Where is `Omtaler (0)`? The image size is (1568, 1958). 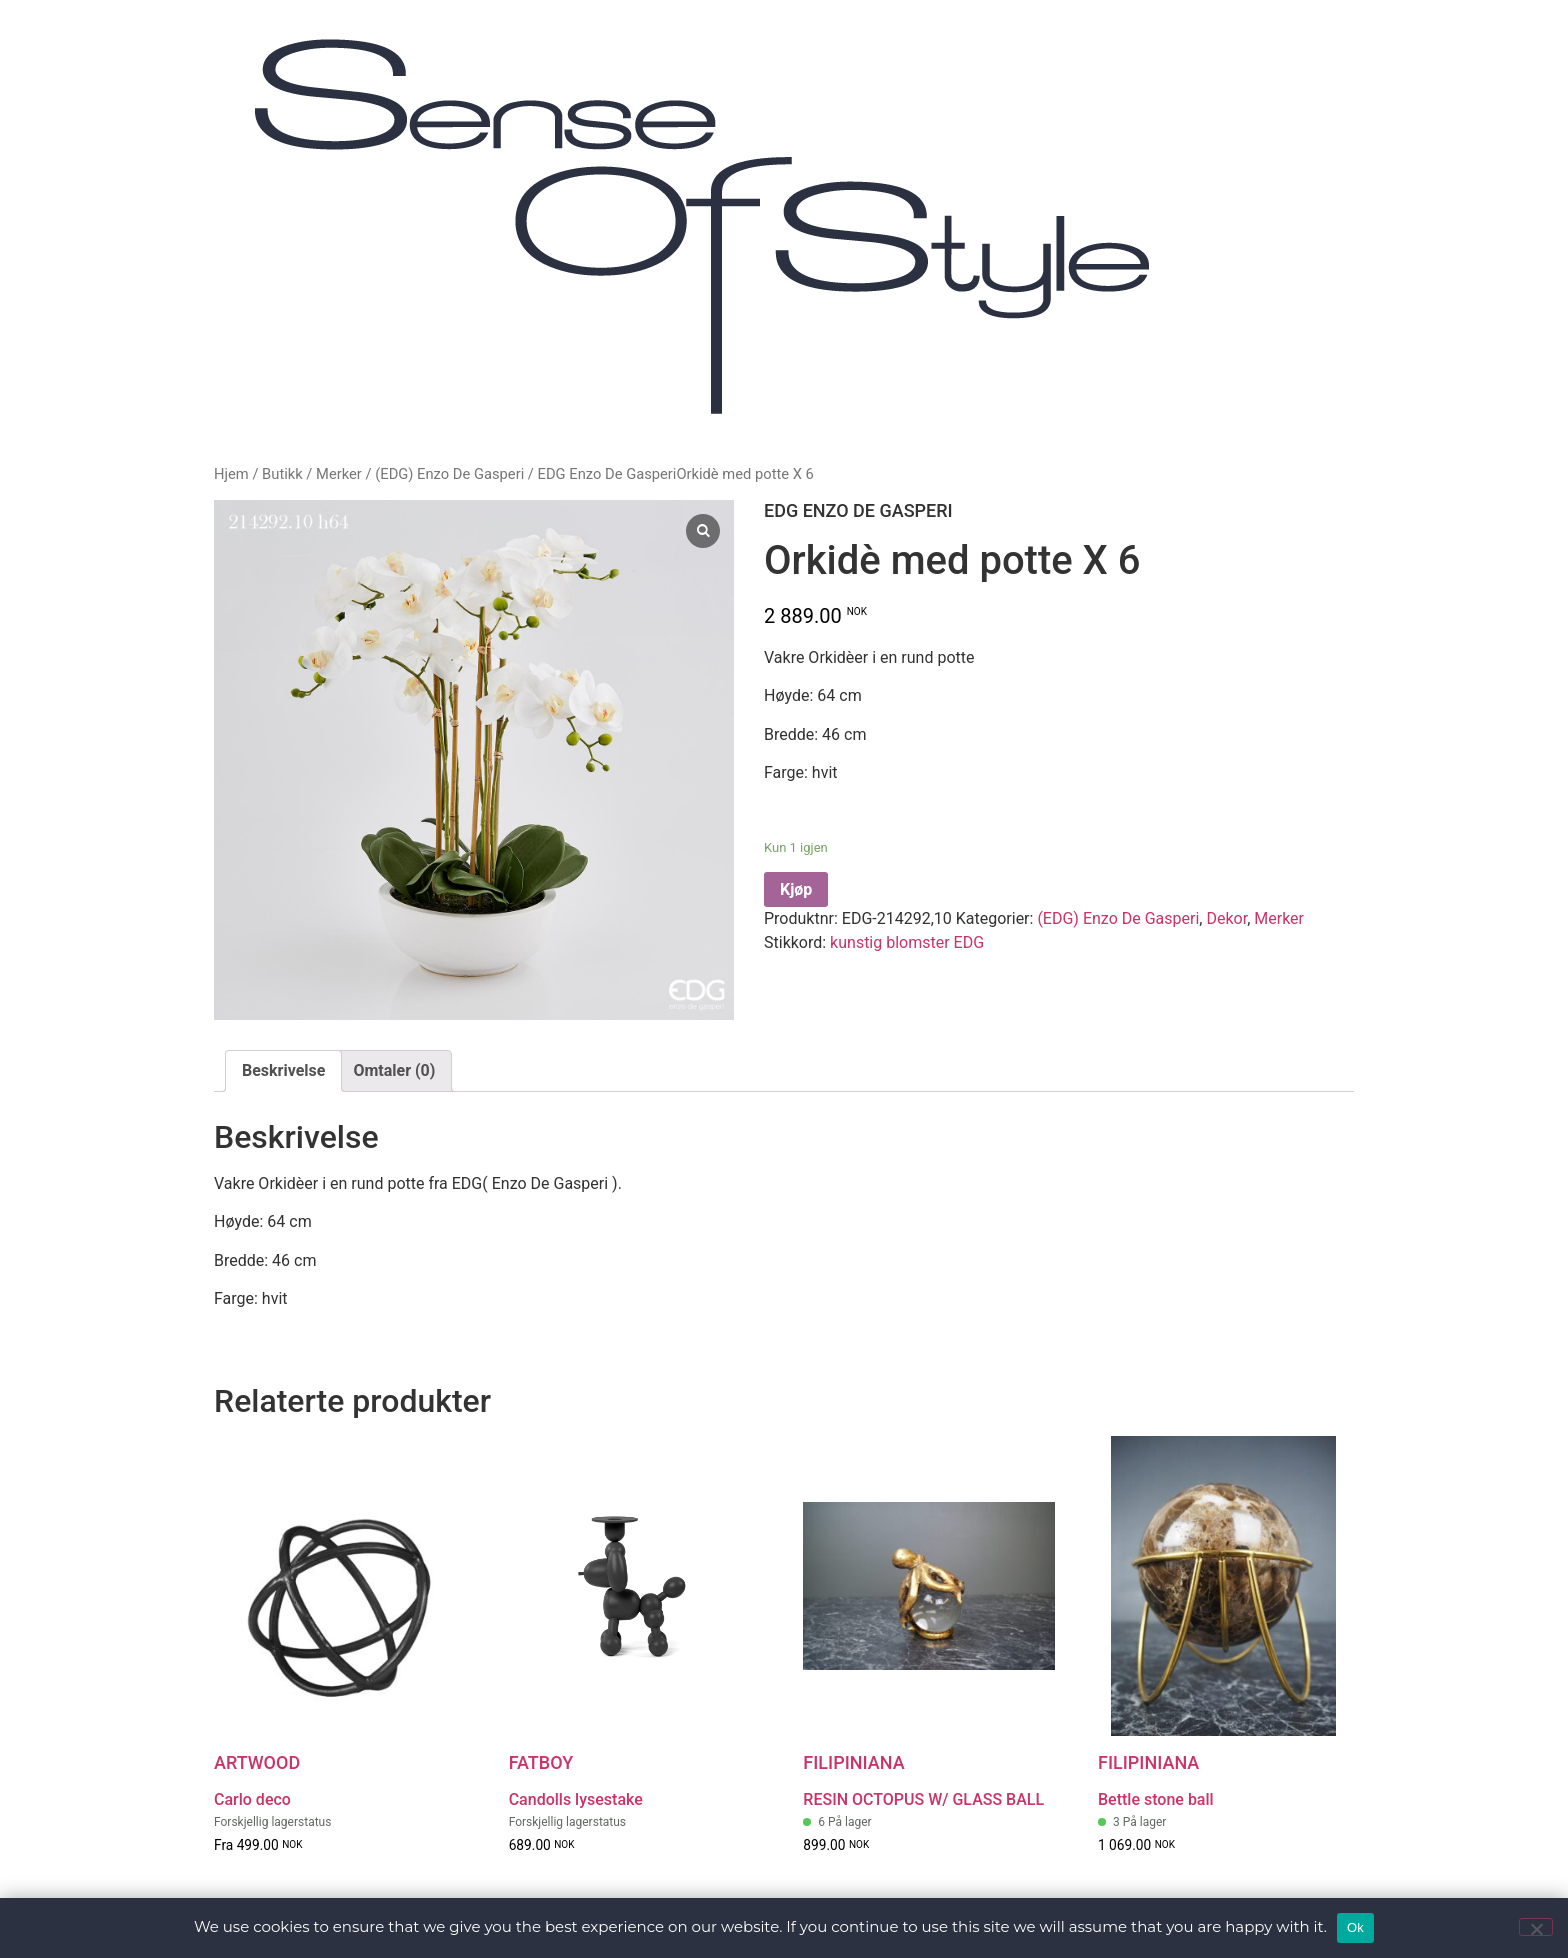
Omtaler (0) is located at coordinates (394, 1070).